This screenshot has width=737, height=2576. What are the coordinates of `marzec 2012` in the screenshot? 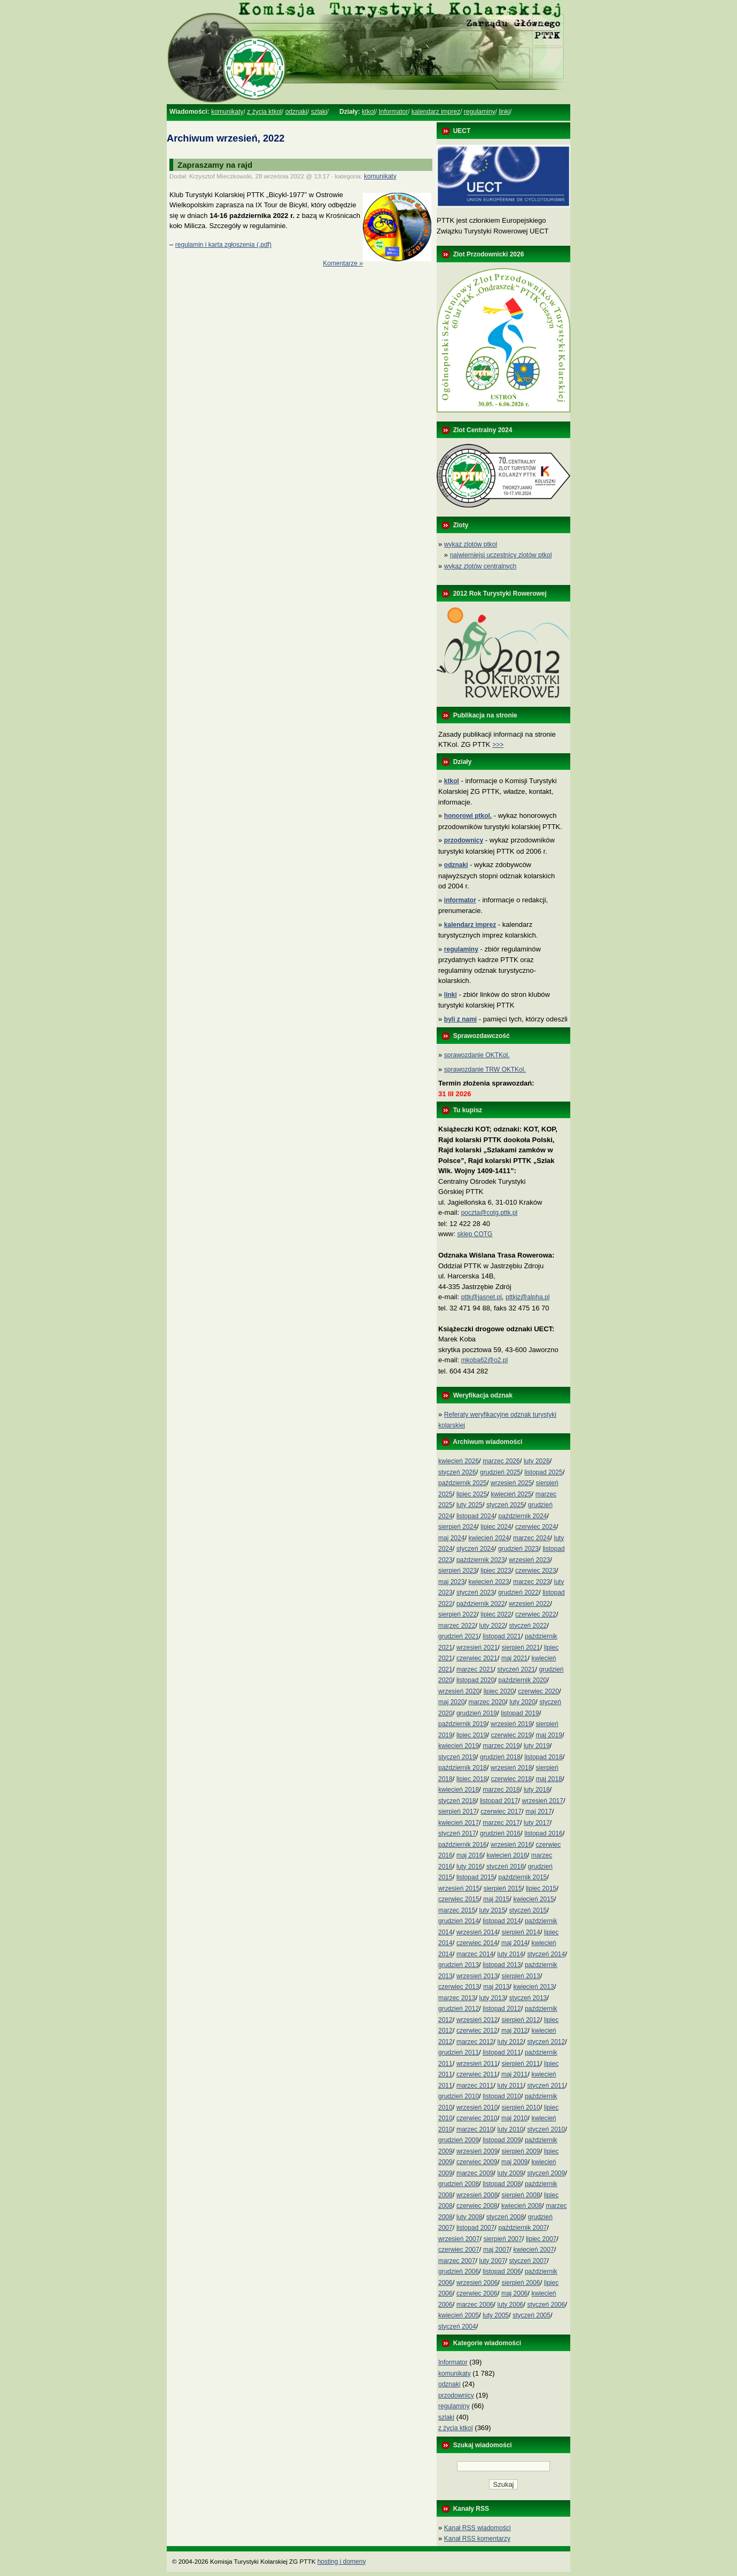 It's located at (474, 2042).